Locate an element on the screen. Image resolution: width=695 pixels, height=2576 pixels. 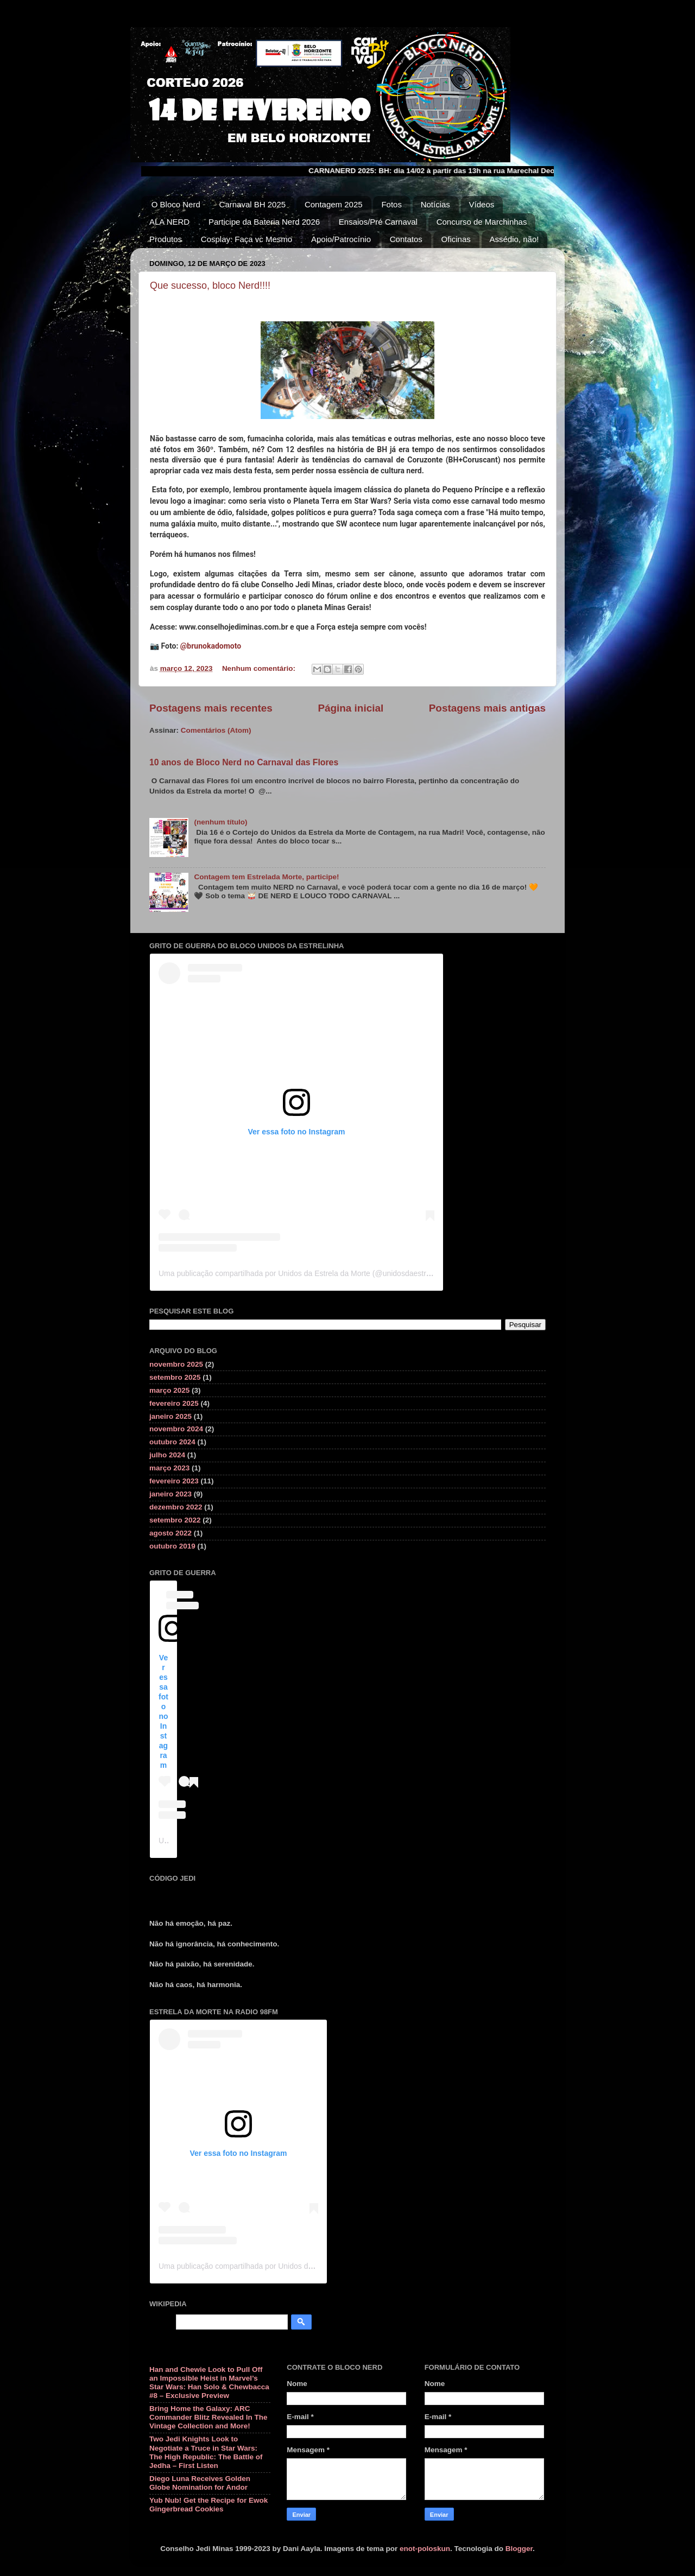
dezembro 2022 is located at coordinates (176, 1507).